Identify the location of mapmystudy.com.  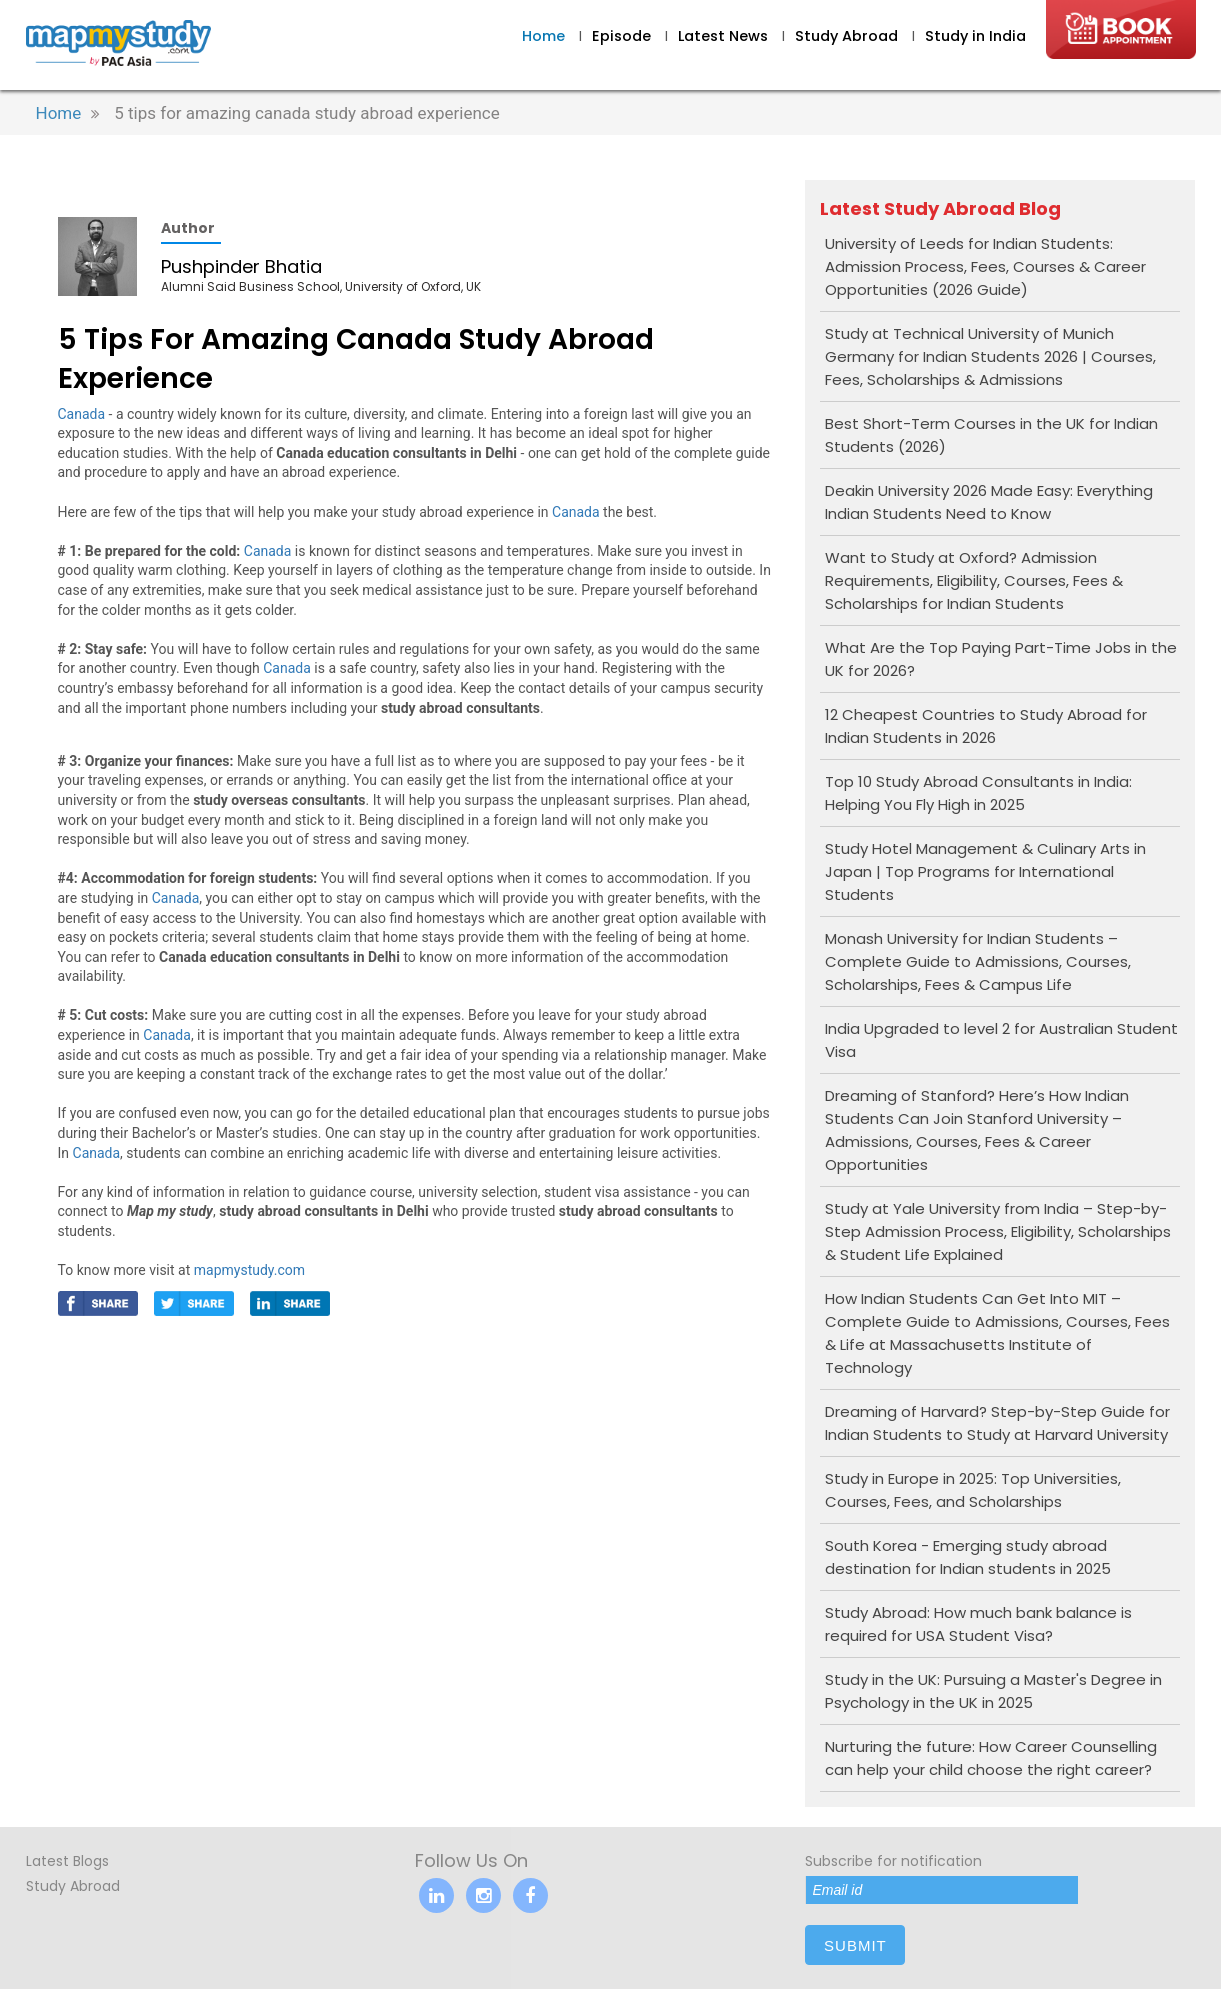
(249, 1270).